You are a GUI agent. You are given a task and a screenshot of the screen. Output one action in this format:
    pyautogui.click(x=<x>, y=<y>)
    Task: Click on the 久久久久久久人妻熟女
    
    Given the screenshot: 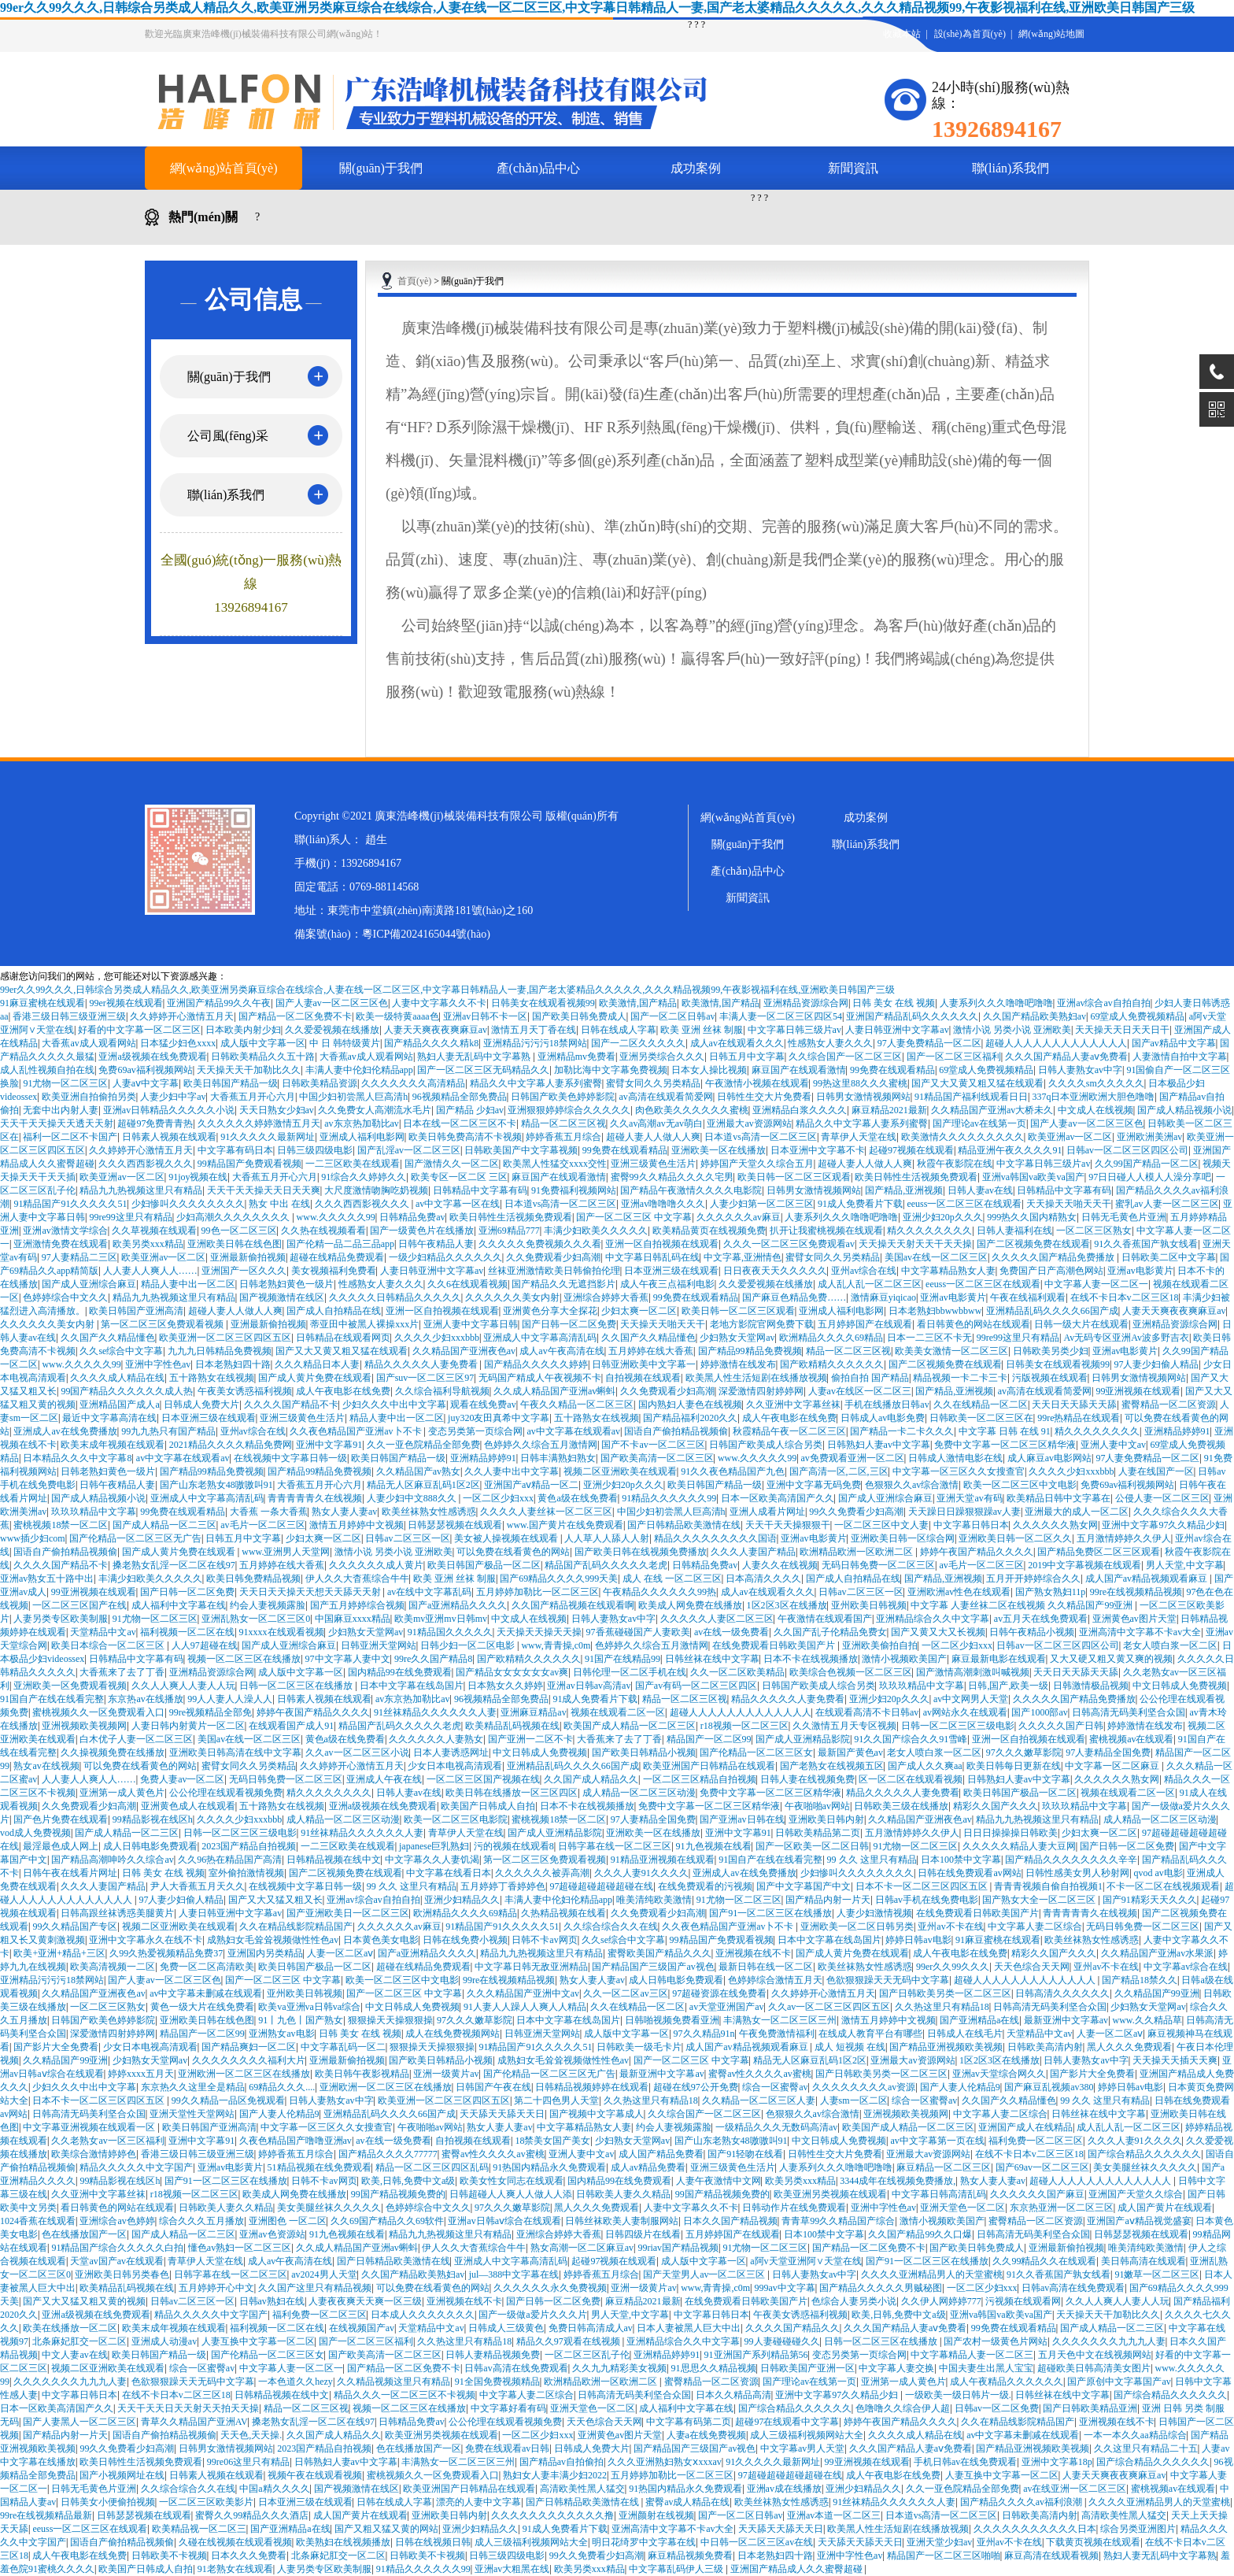 What is the action you would take?
    pyautogui.click(x=436, y=1739)
    